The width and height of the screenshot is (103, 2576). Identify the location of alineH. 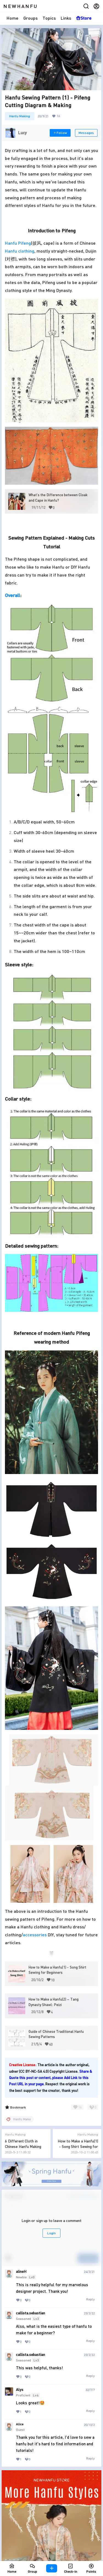
(21, 2271).